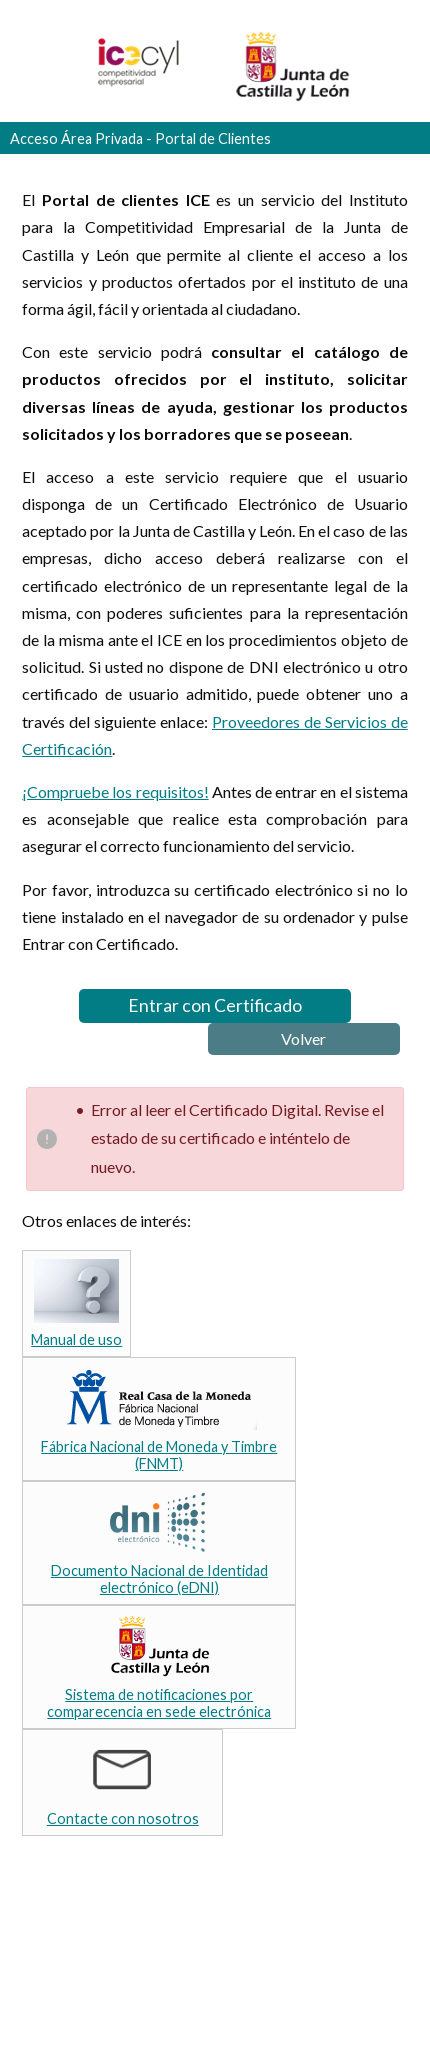  What do you see at coordinates (115, 791) in the screenshot?
I see `¡Compruebe los requisitos!` at bounding box center [115, 791].